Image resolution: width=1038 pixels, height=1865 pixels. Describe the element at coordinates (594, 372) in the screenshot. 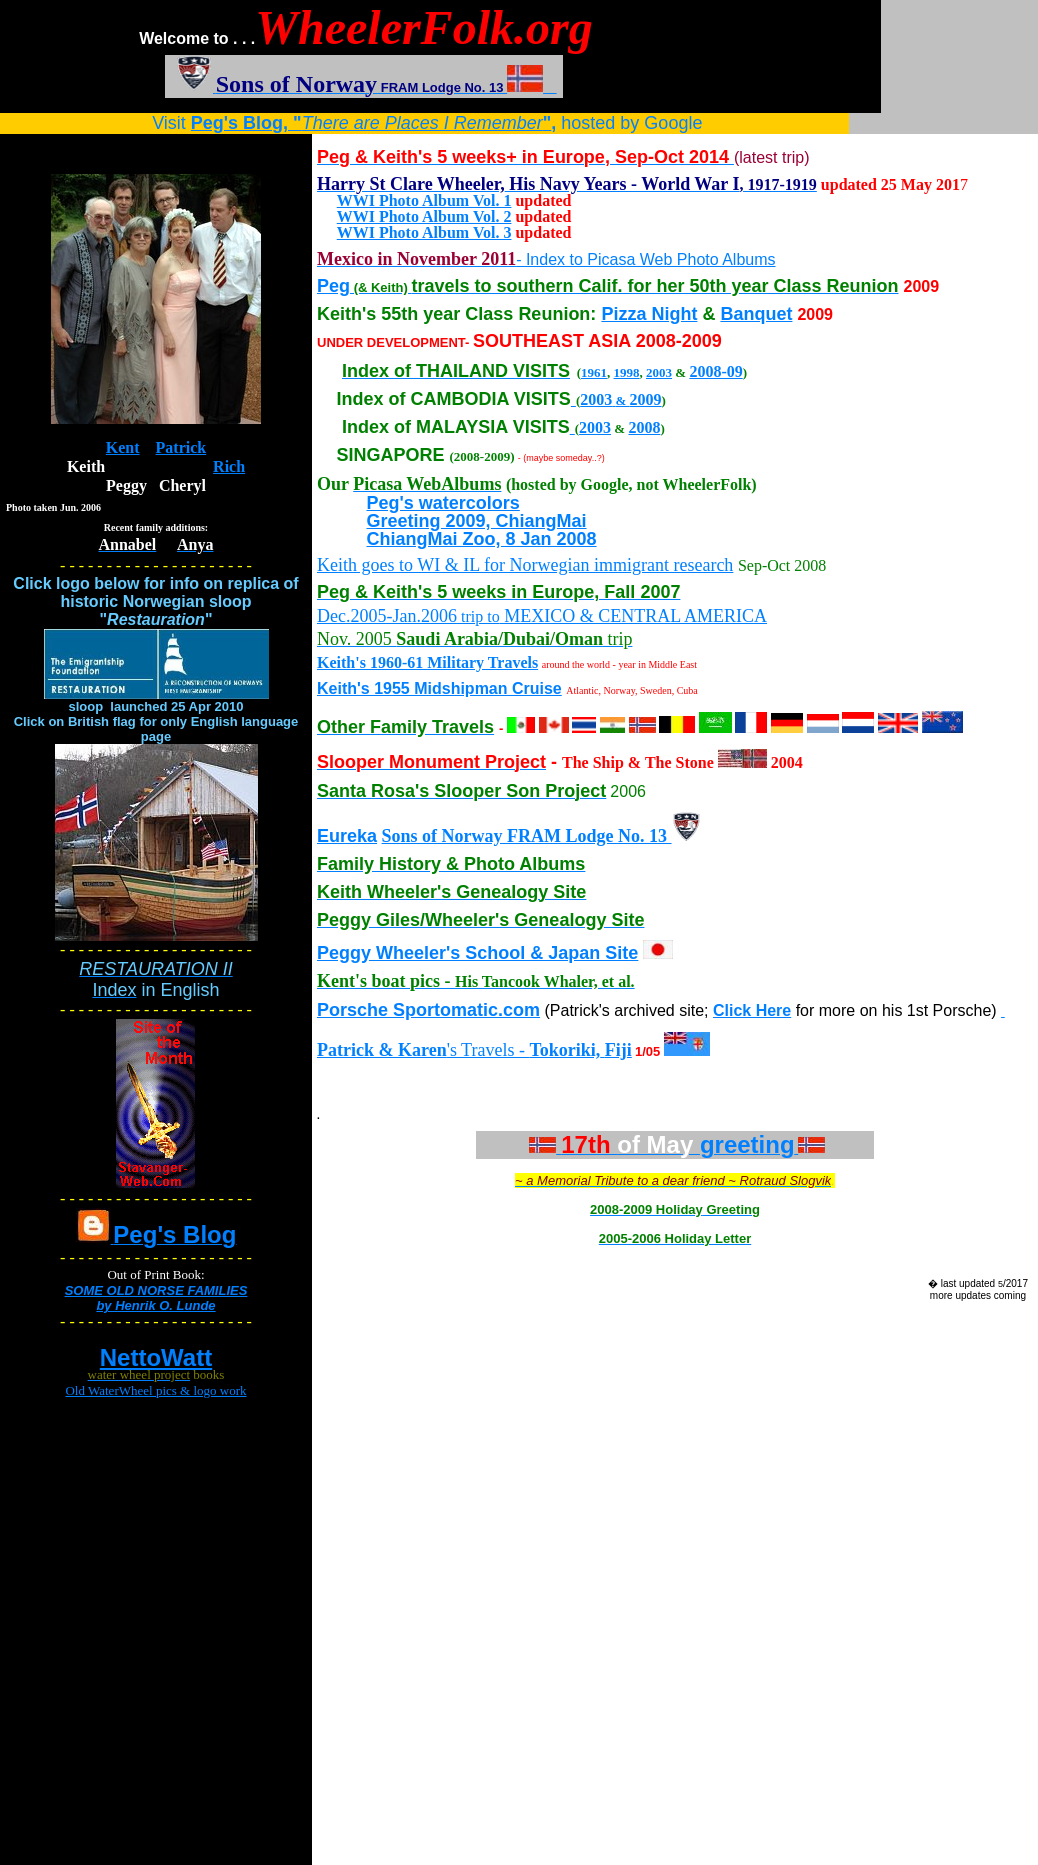

I see `1961` at that location.